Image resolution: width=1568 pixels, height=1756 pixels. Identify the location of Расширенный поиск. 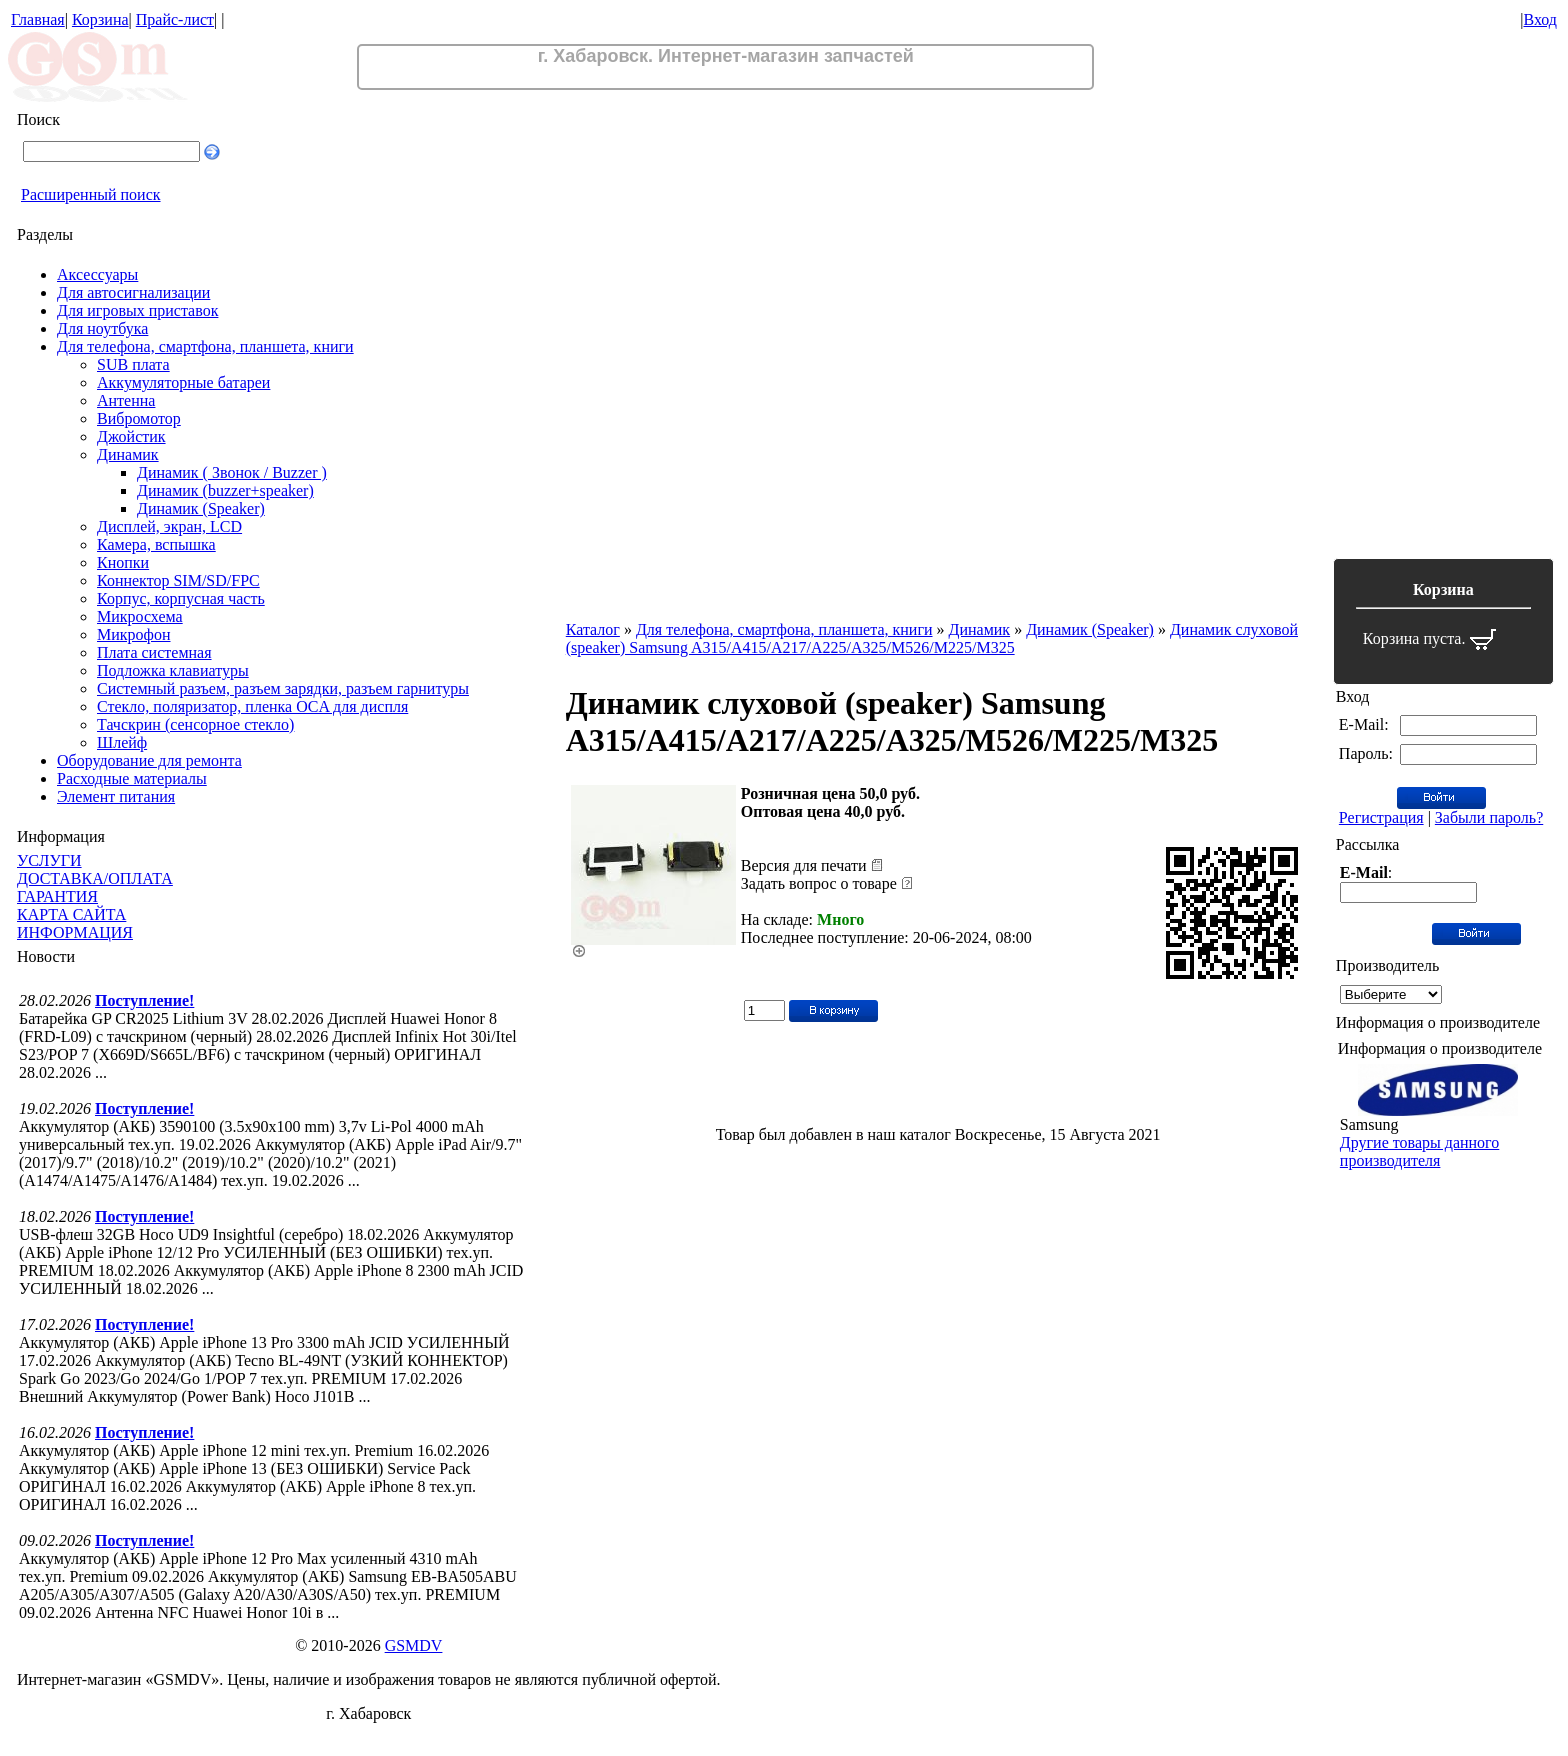
(91, 194).